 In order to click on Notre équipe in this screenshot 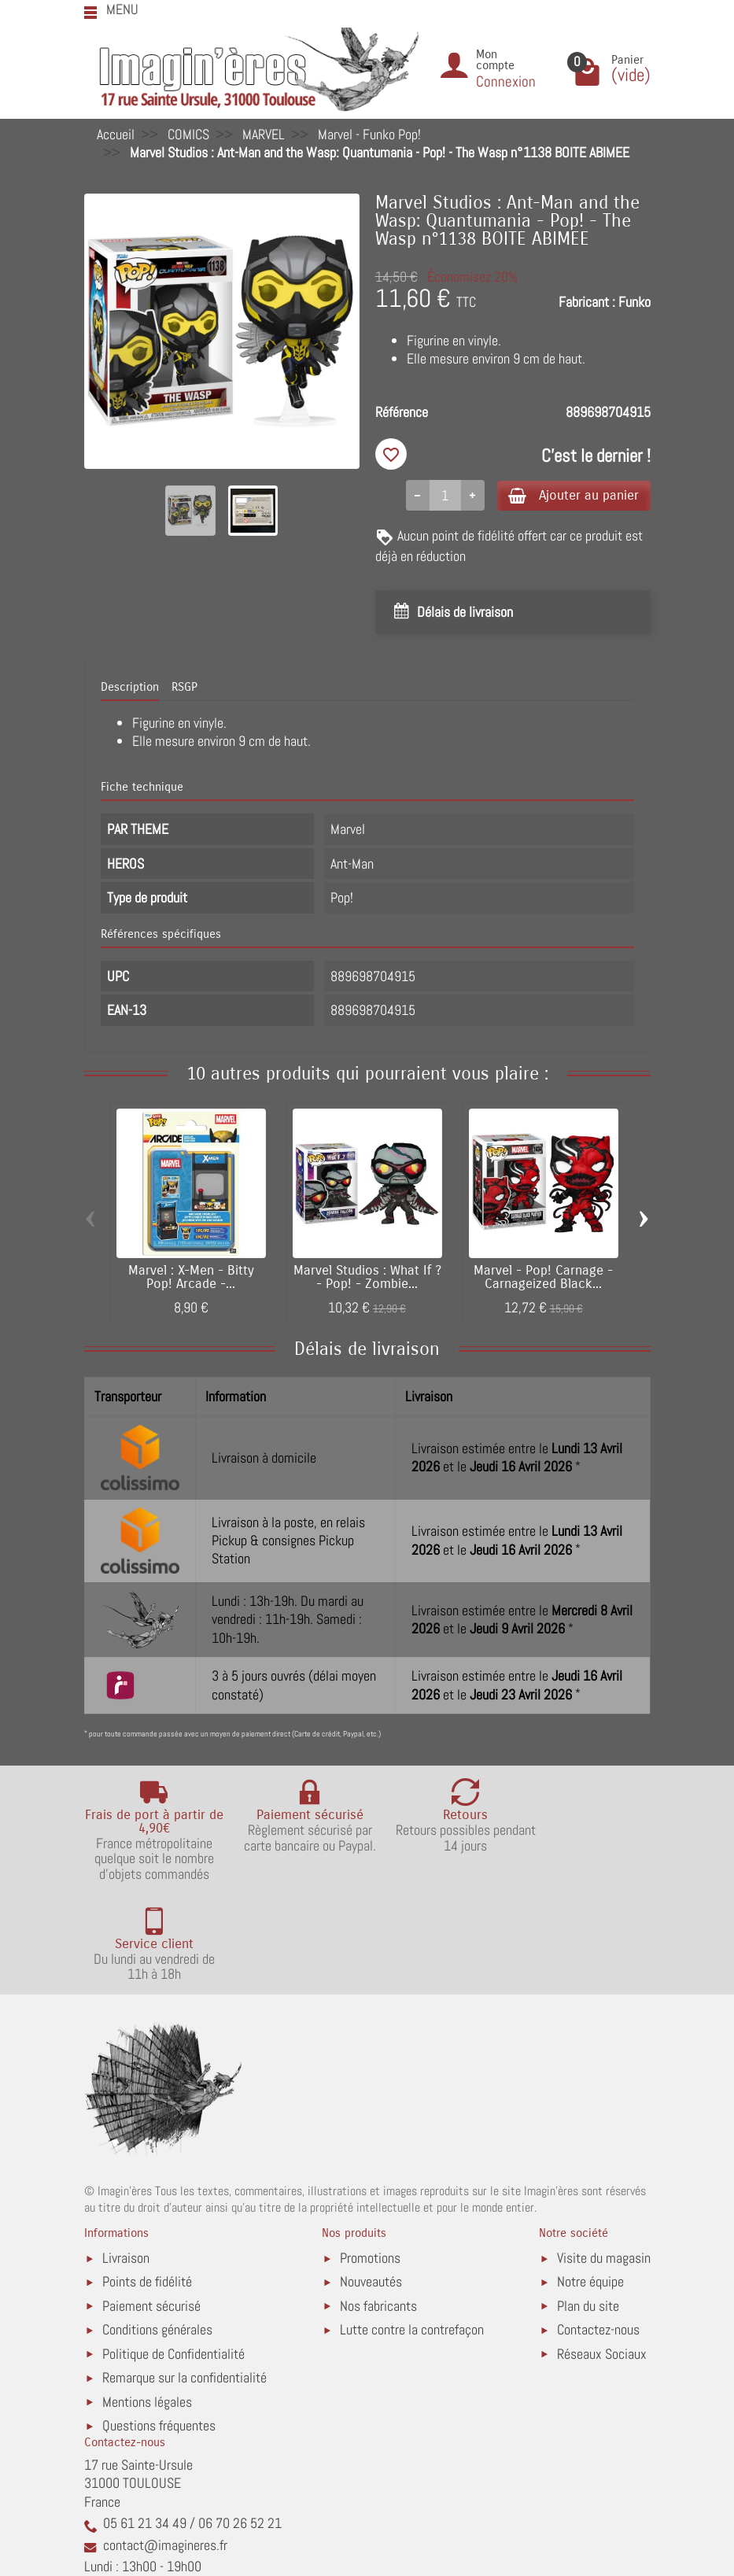, I will do `click(590, 2183)`.